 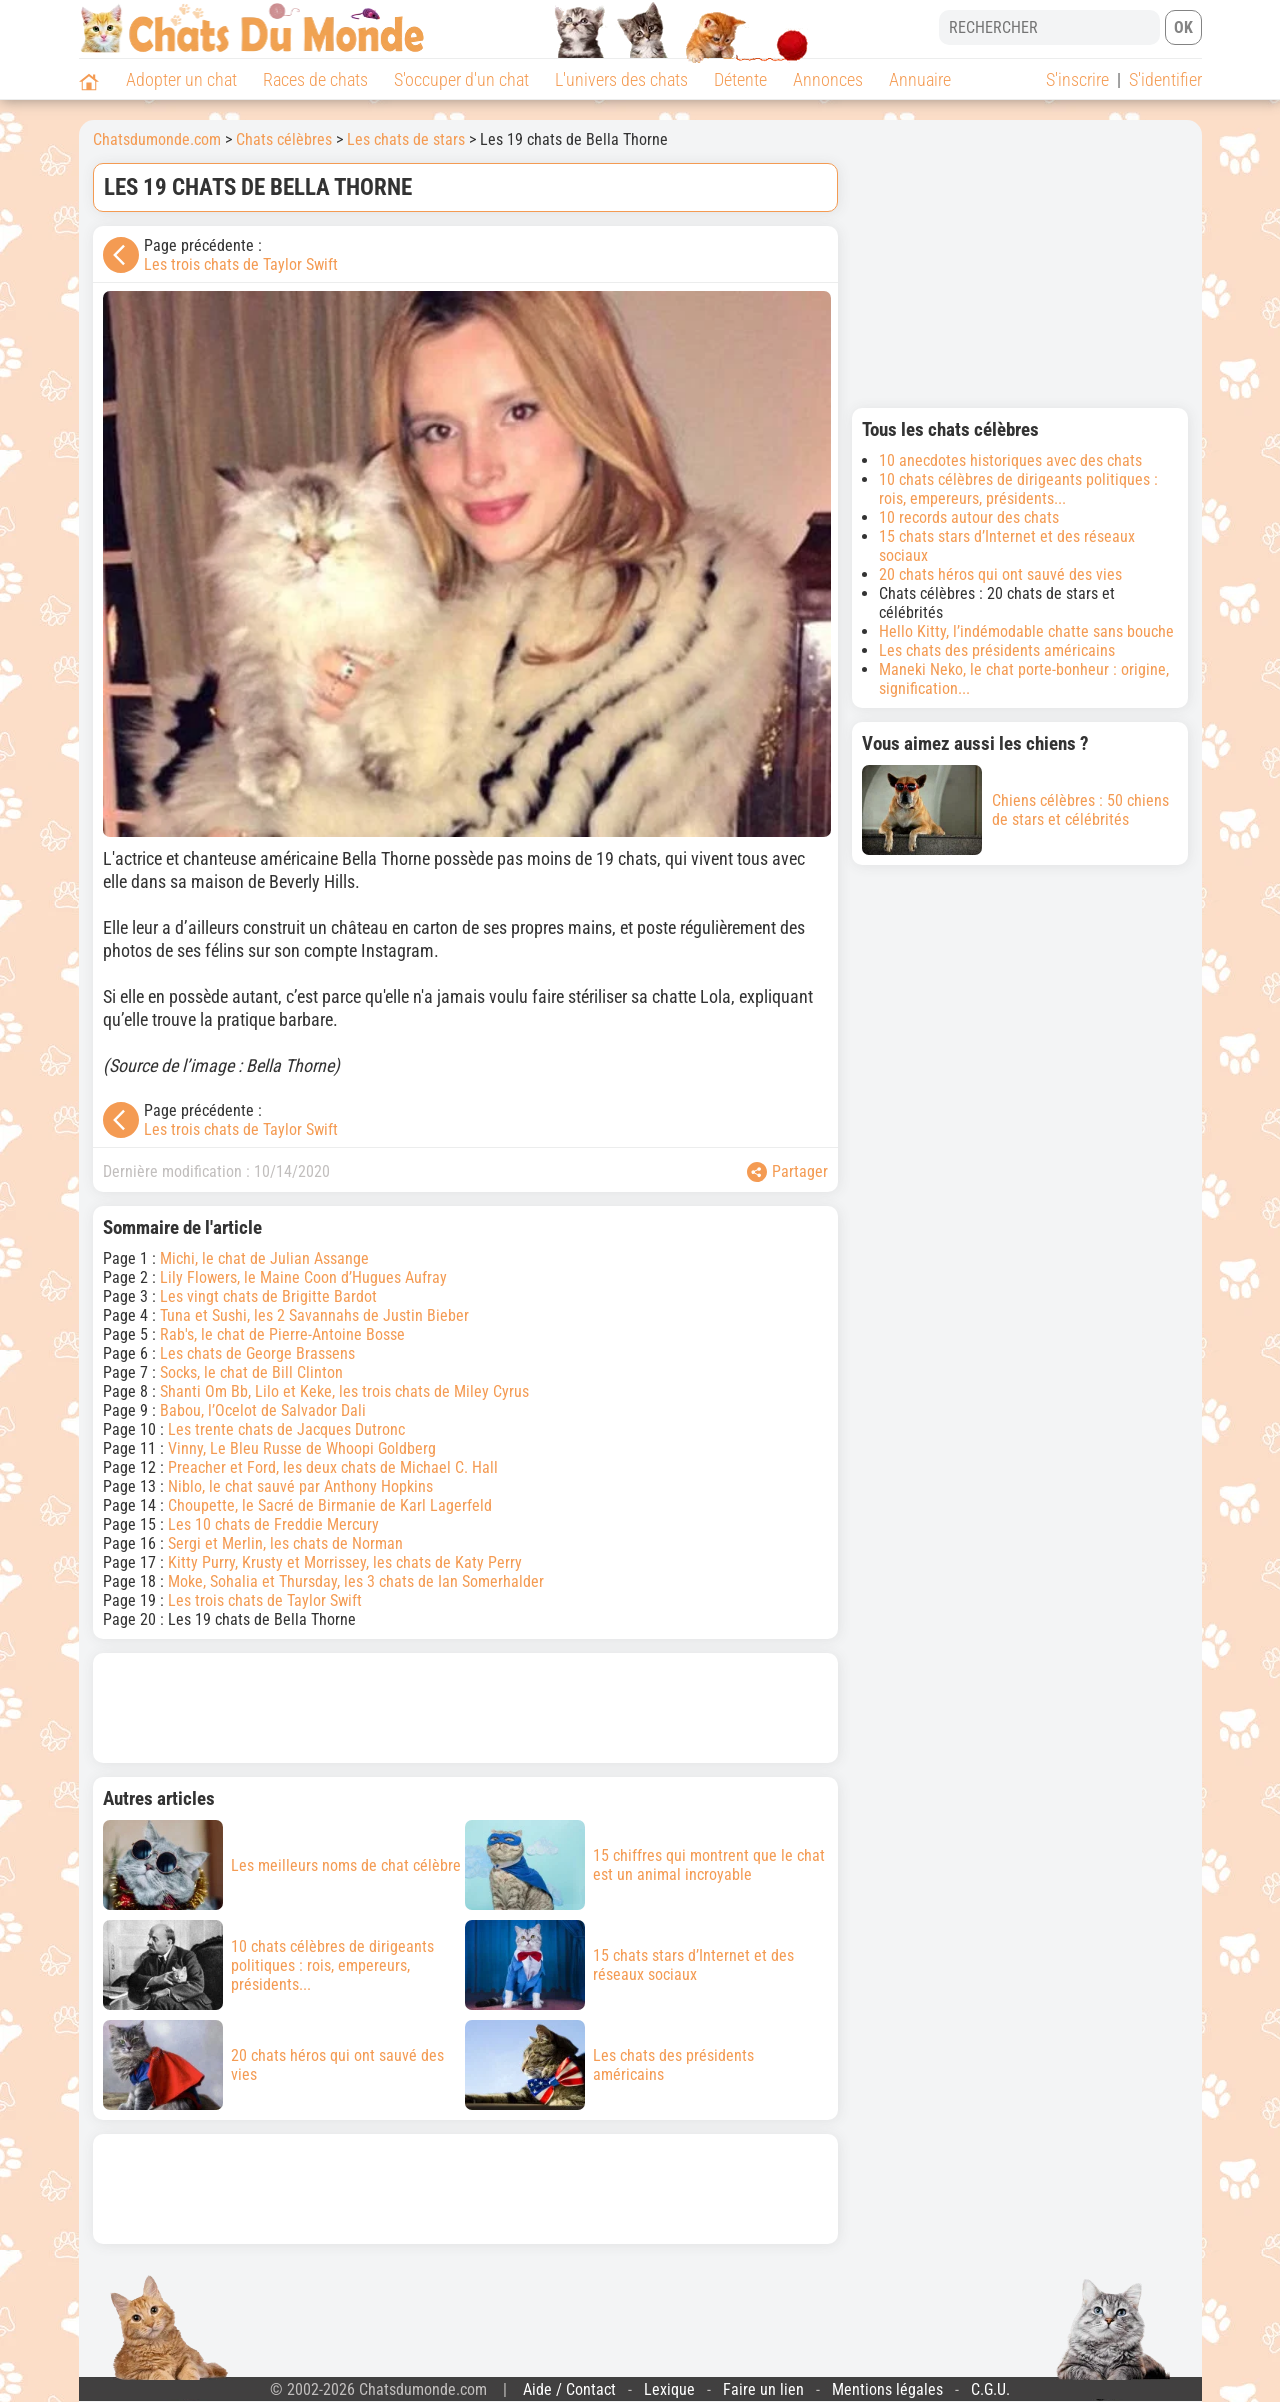 I want to click on L'univers des chats, so click(x=621, y=79).